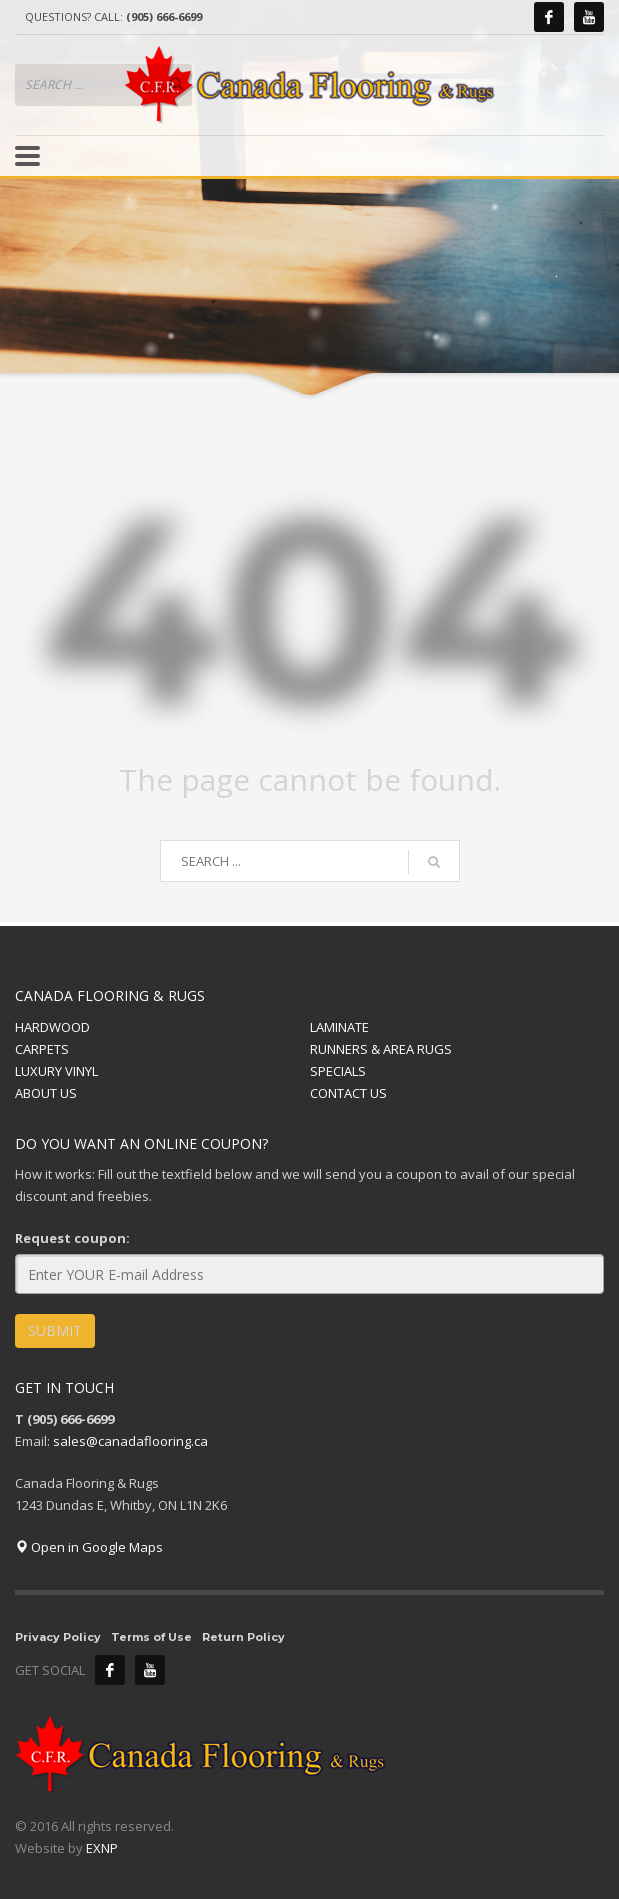 The image size is (619, 1899). Describe the element at coordinates (52, 1027) in the screenshot. I see `HARDWOOD` at that location.